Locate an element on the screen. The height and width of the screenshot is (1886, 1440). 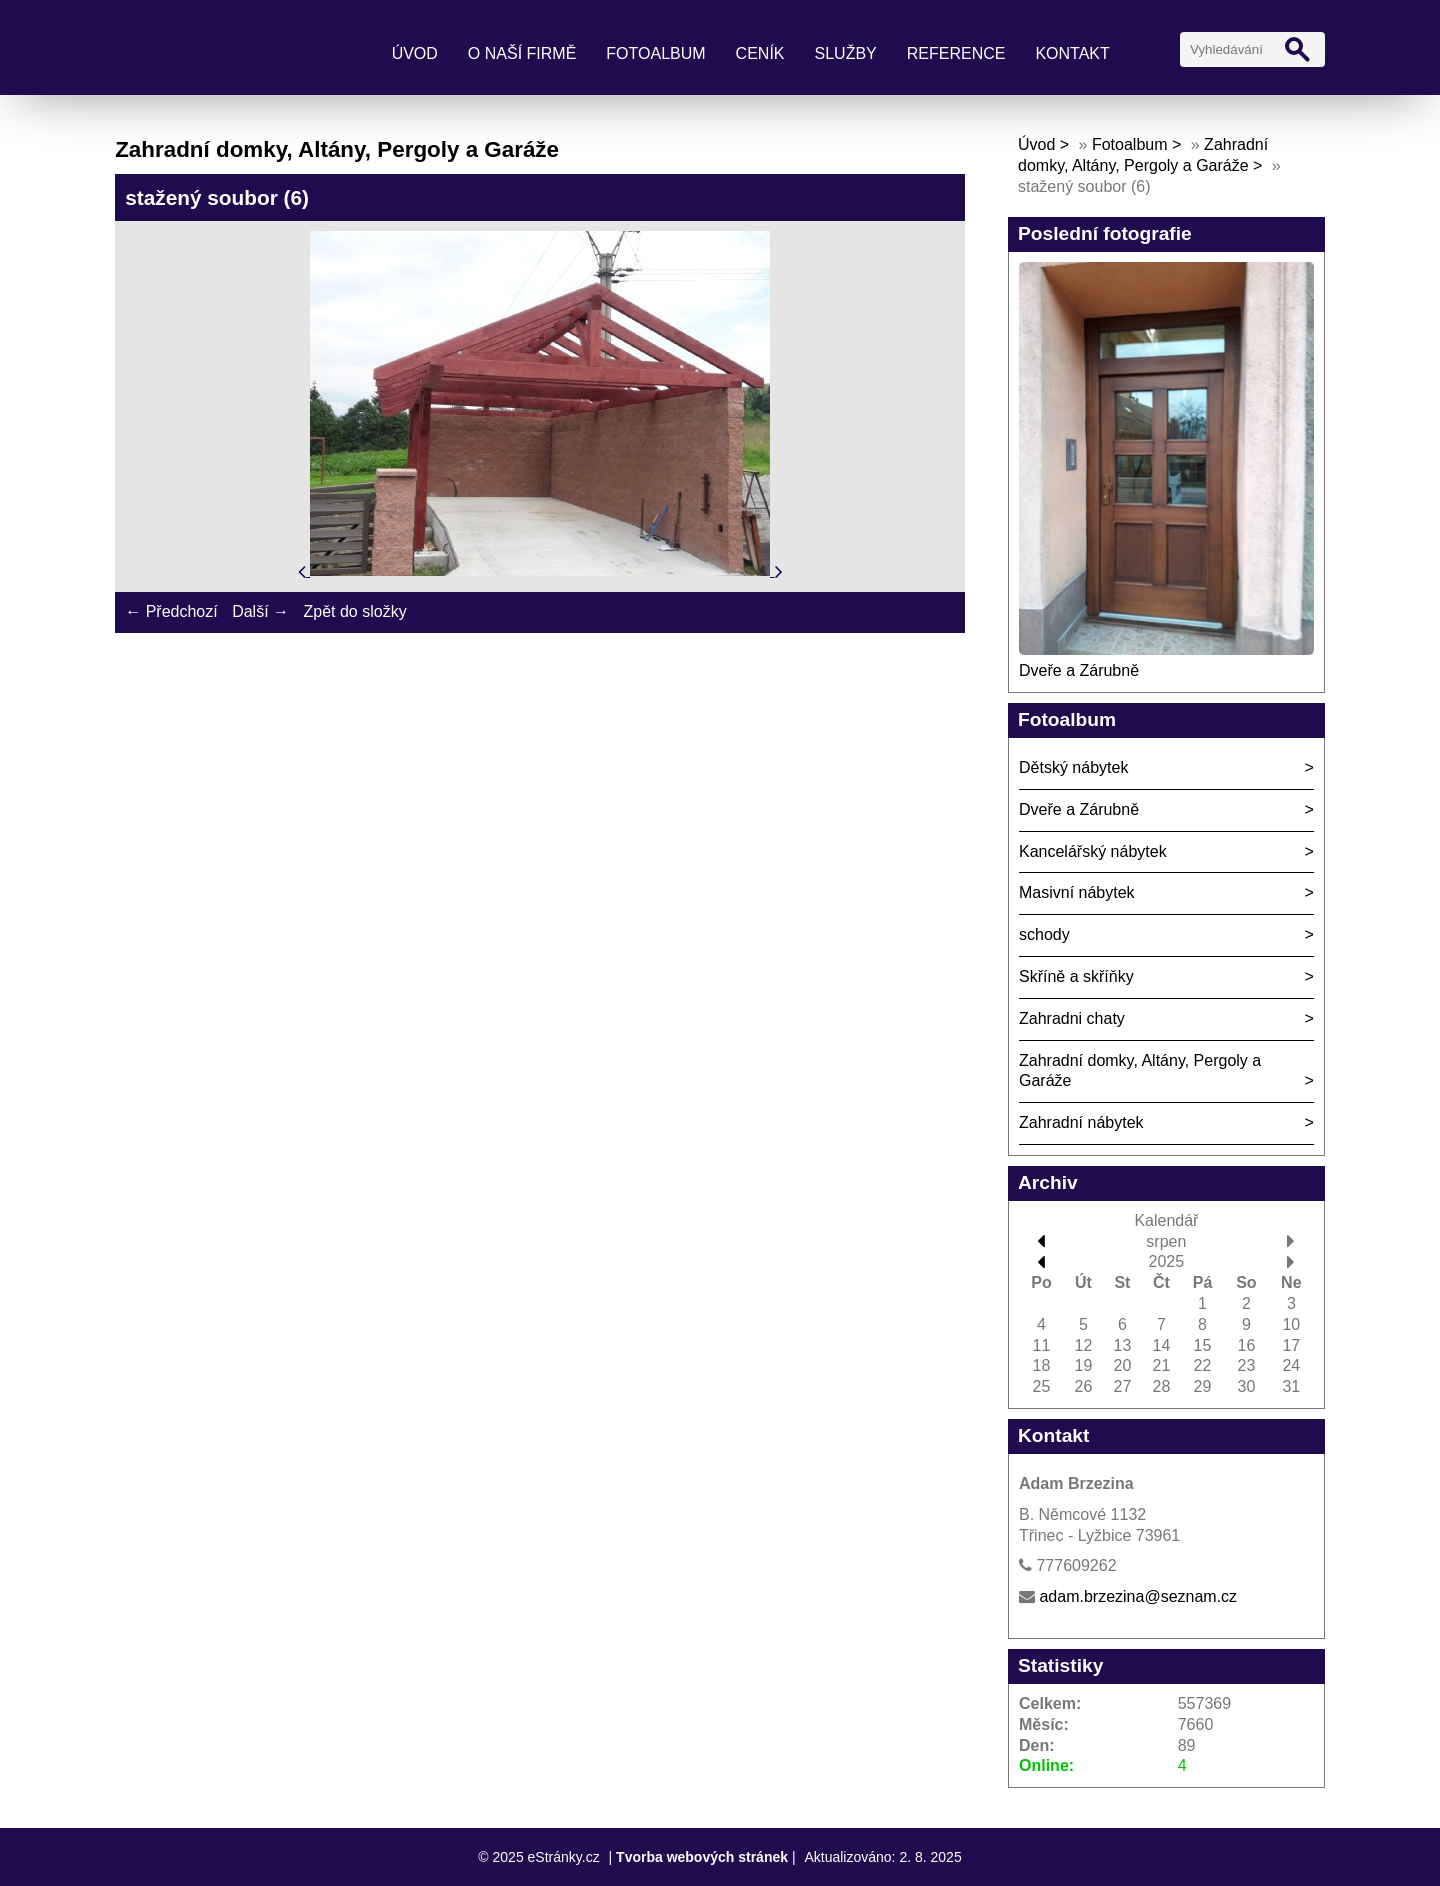
Kontakt is located at coordinates (1072, 53).